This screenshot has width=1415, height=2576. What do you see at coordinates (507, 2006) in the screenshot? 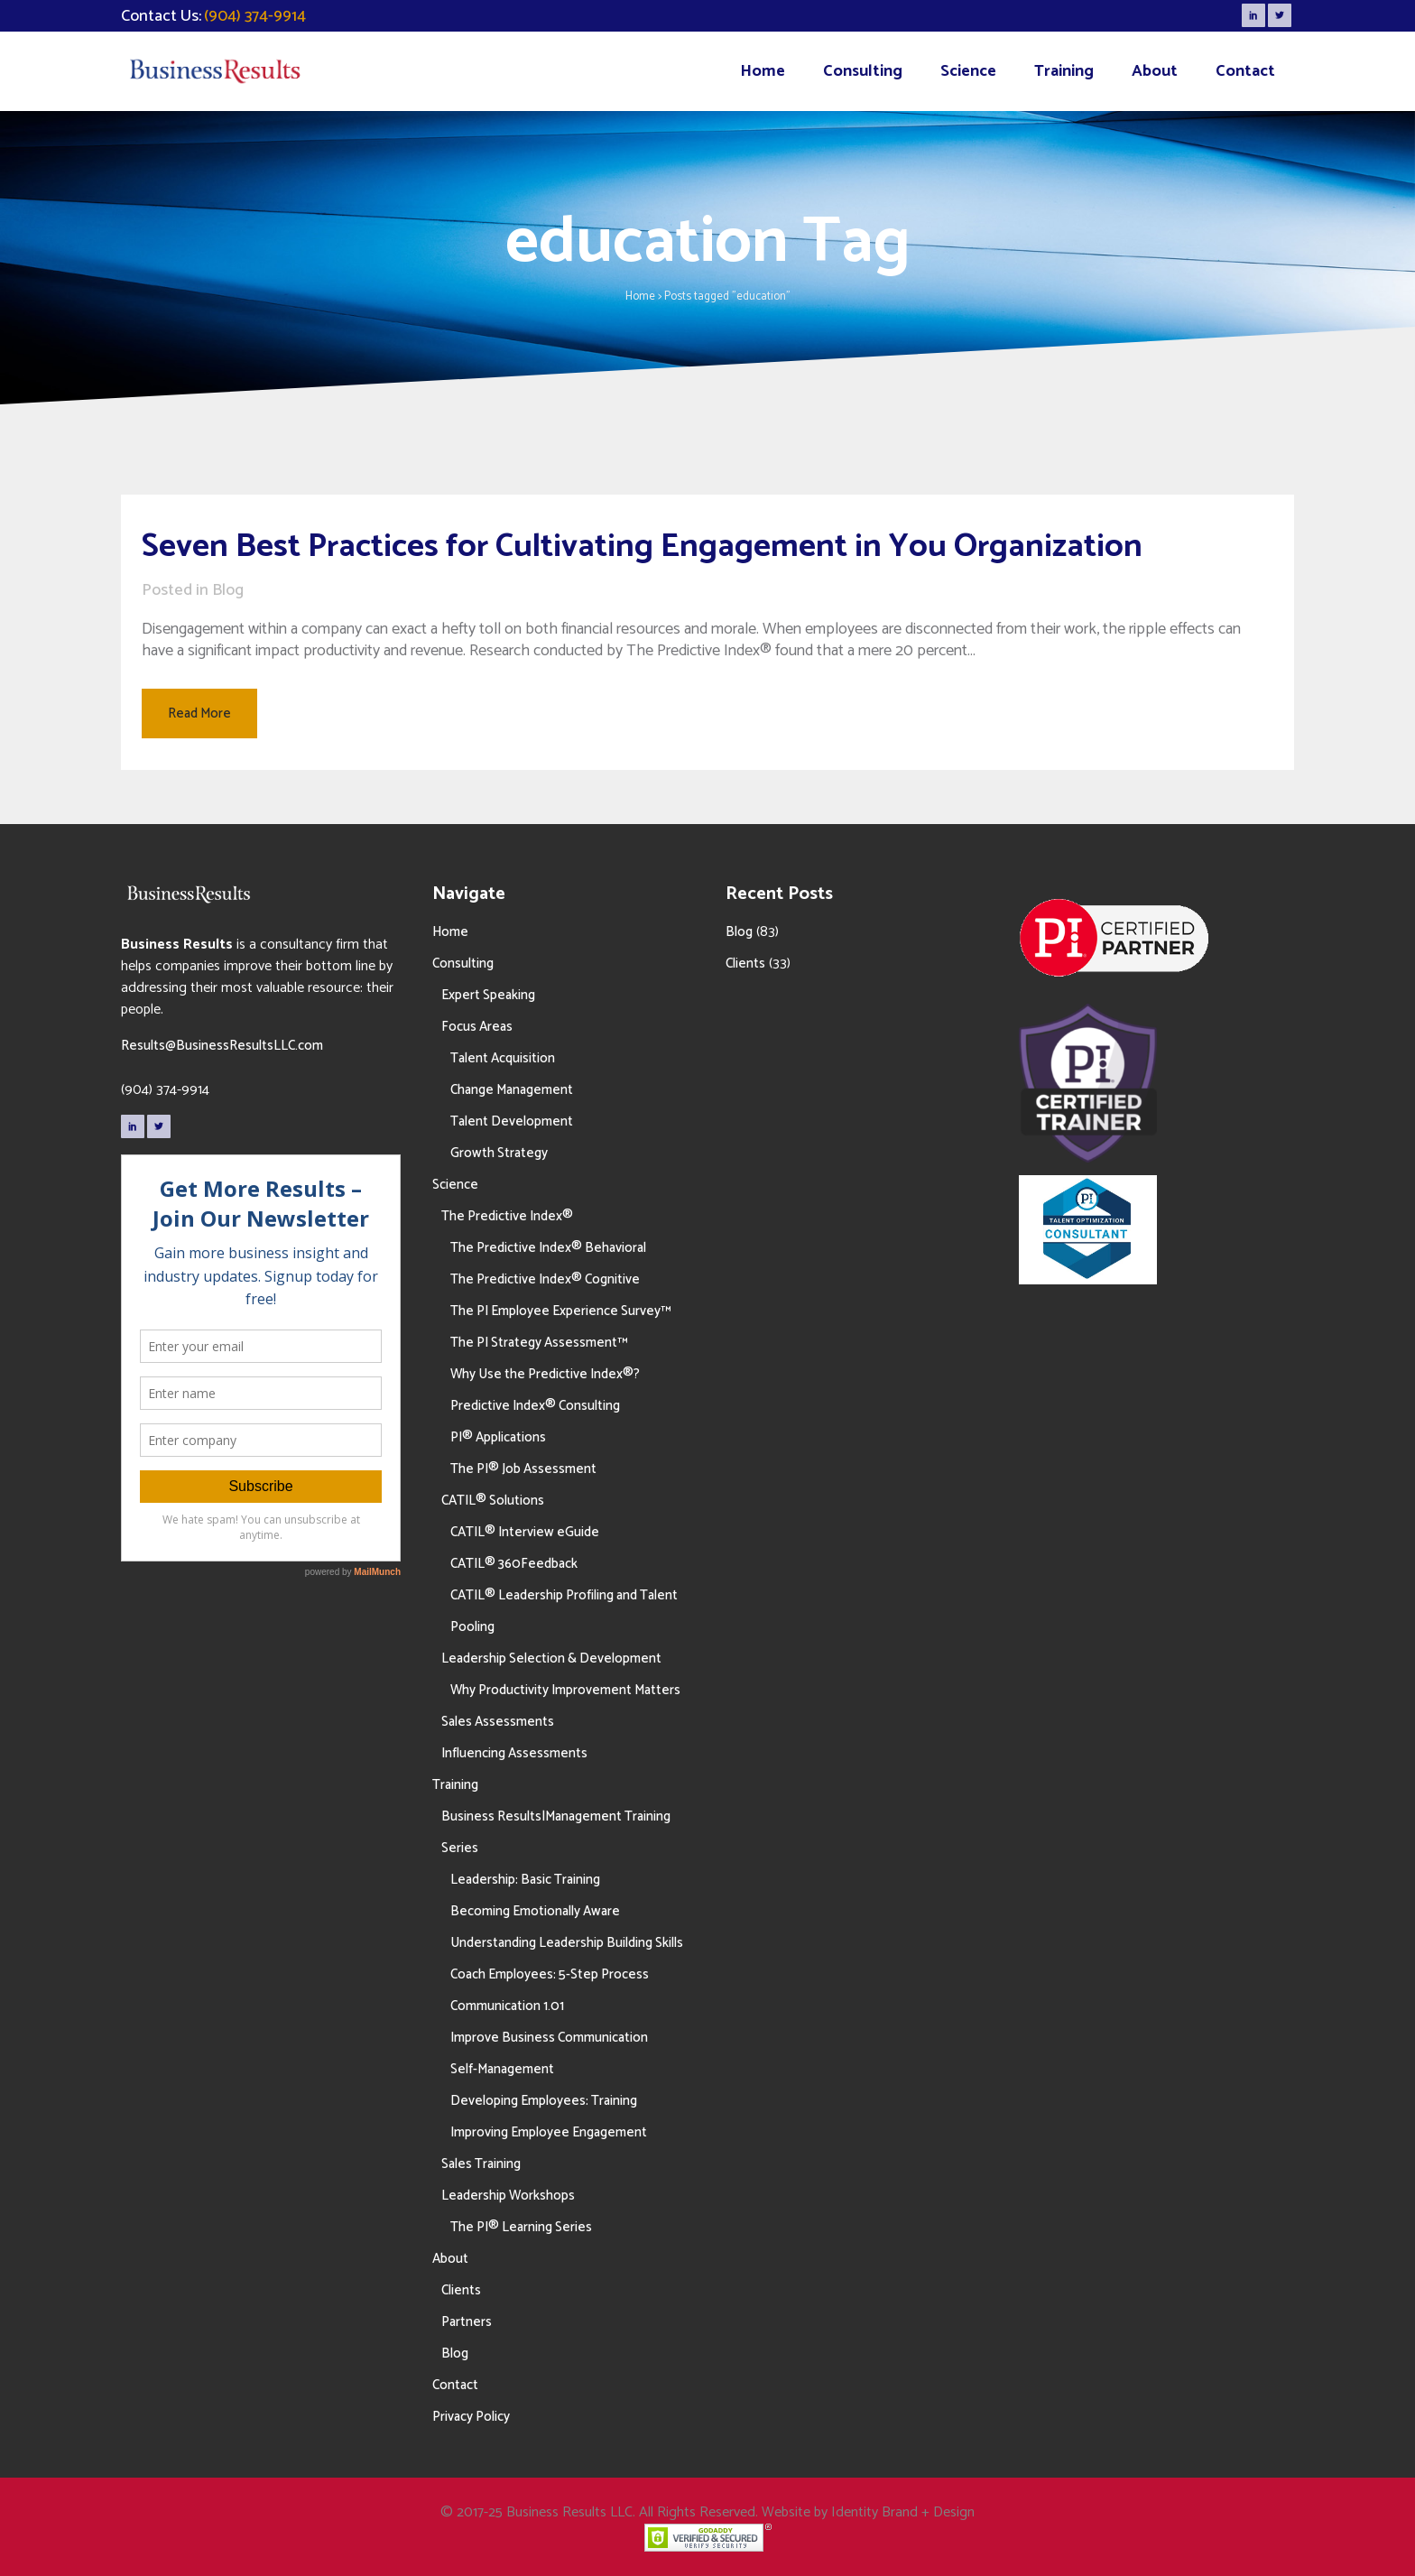
I see `Communication 1.01` at bounding box center [507, 2006].